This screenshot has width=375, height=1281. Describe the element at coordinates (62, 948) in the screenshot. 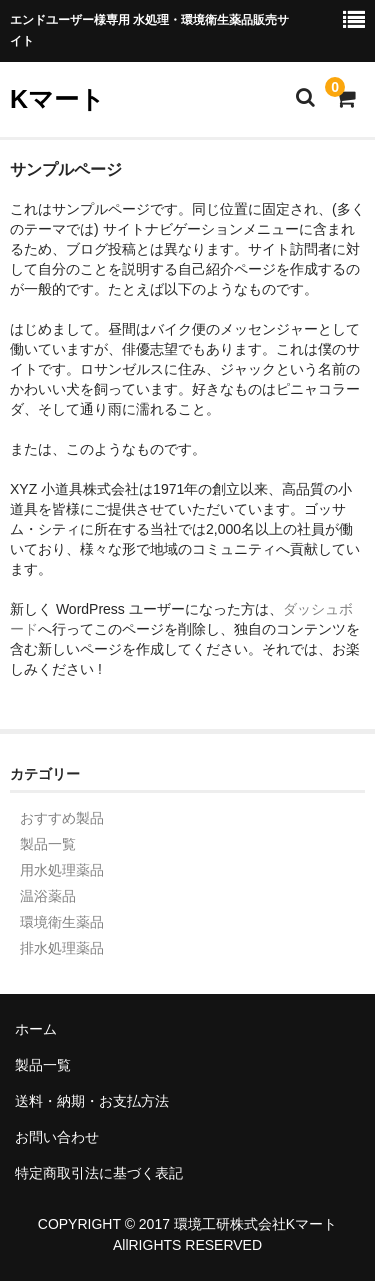

I see `排水処理薬品` at that location.